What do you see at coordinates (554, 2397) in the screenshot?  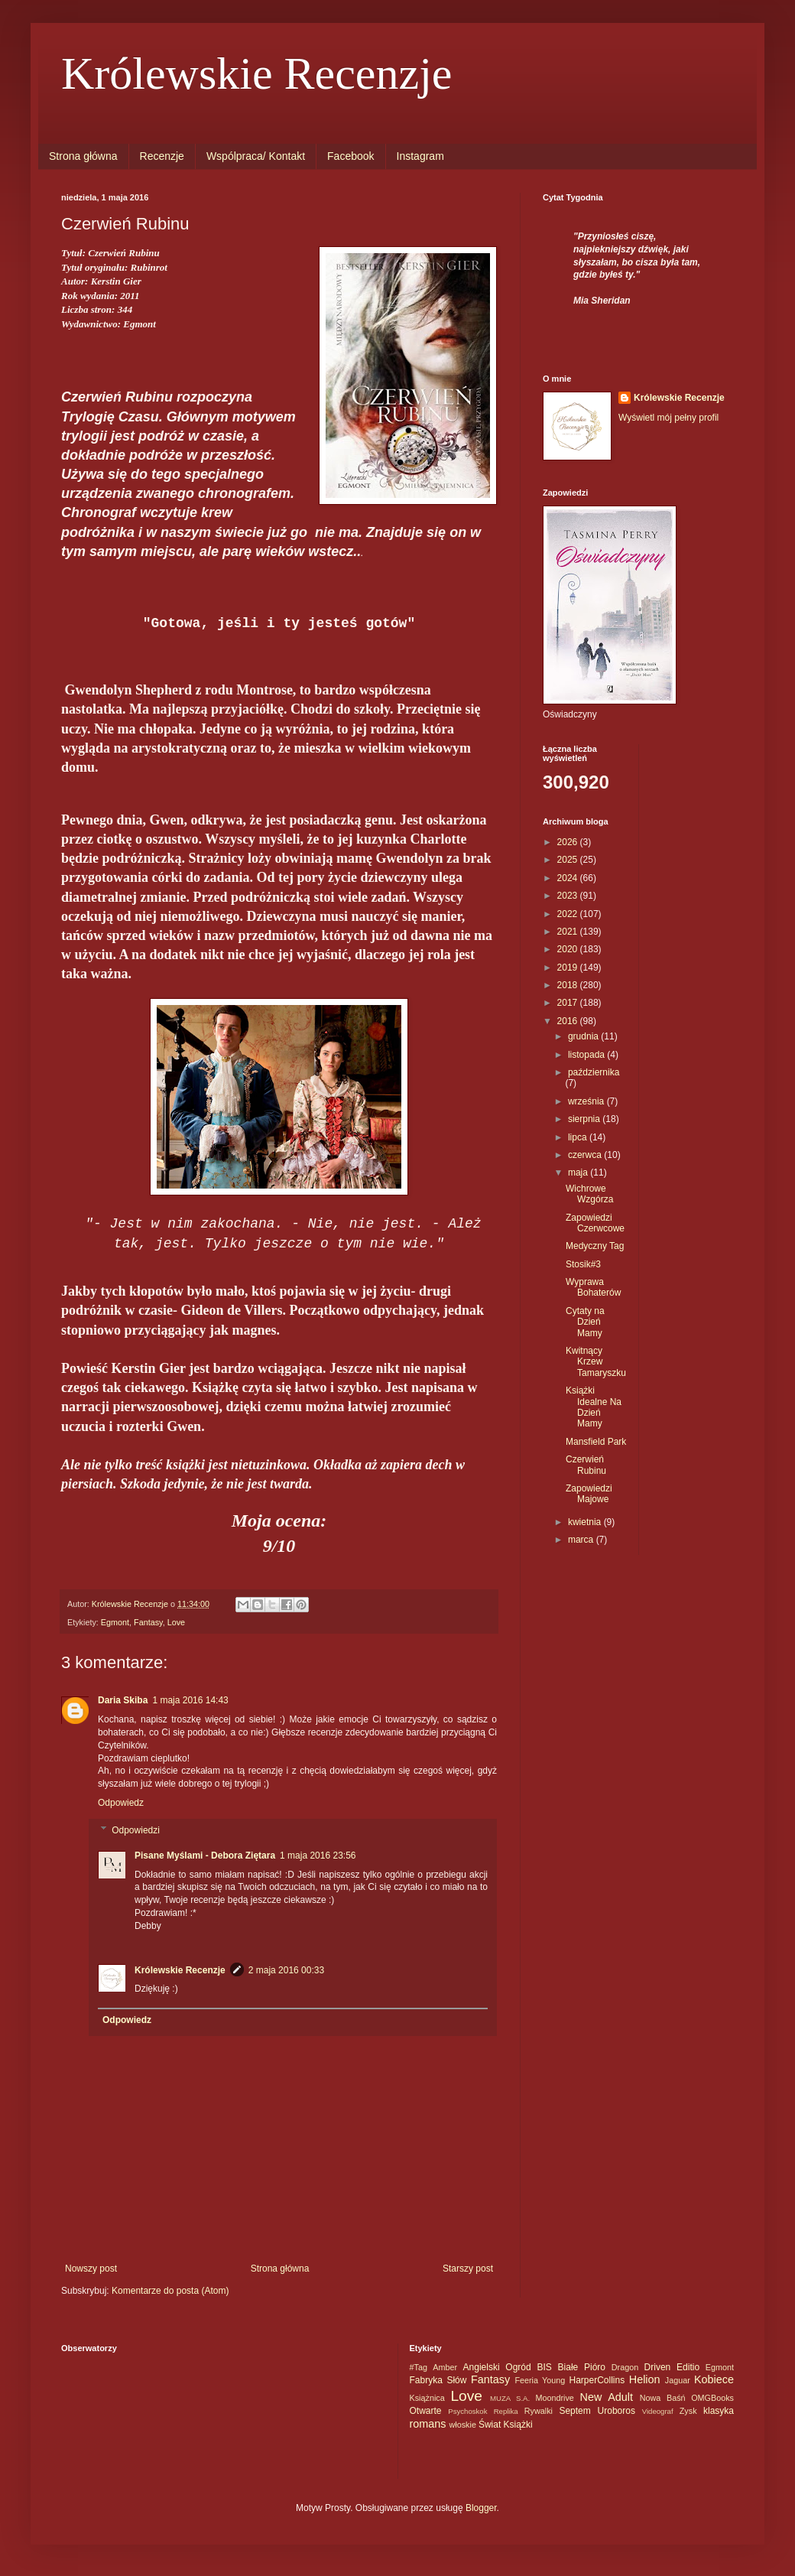 I see `Moondrive` at bounding box center [554, 2397].